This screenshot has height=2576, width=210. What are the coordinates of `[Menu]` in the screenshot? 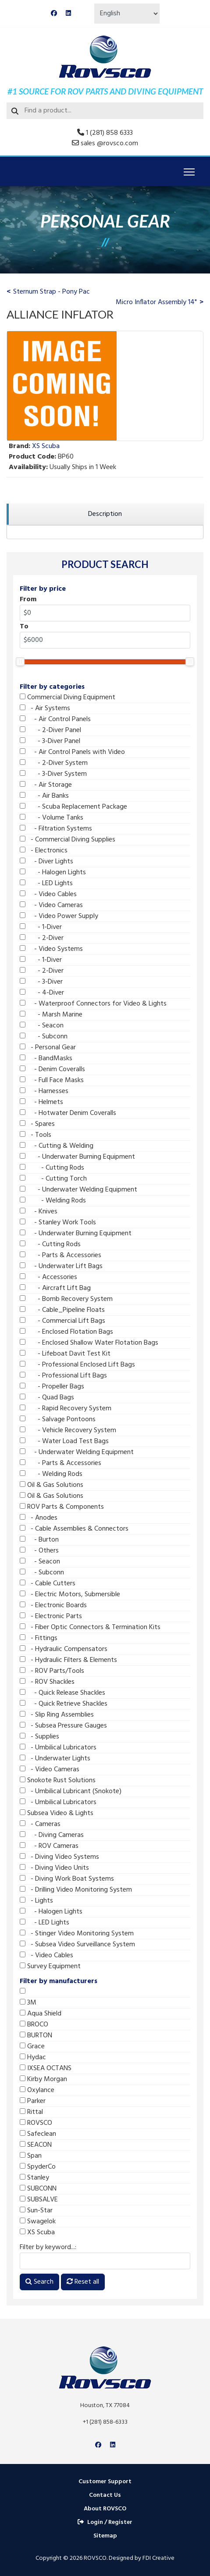 It's located at (189, 172).